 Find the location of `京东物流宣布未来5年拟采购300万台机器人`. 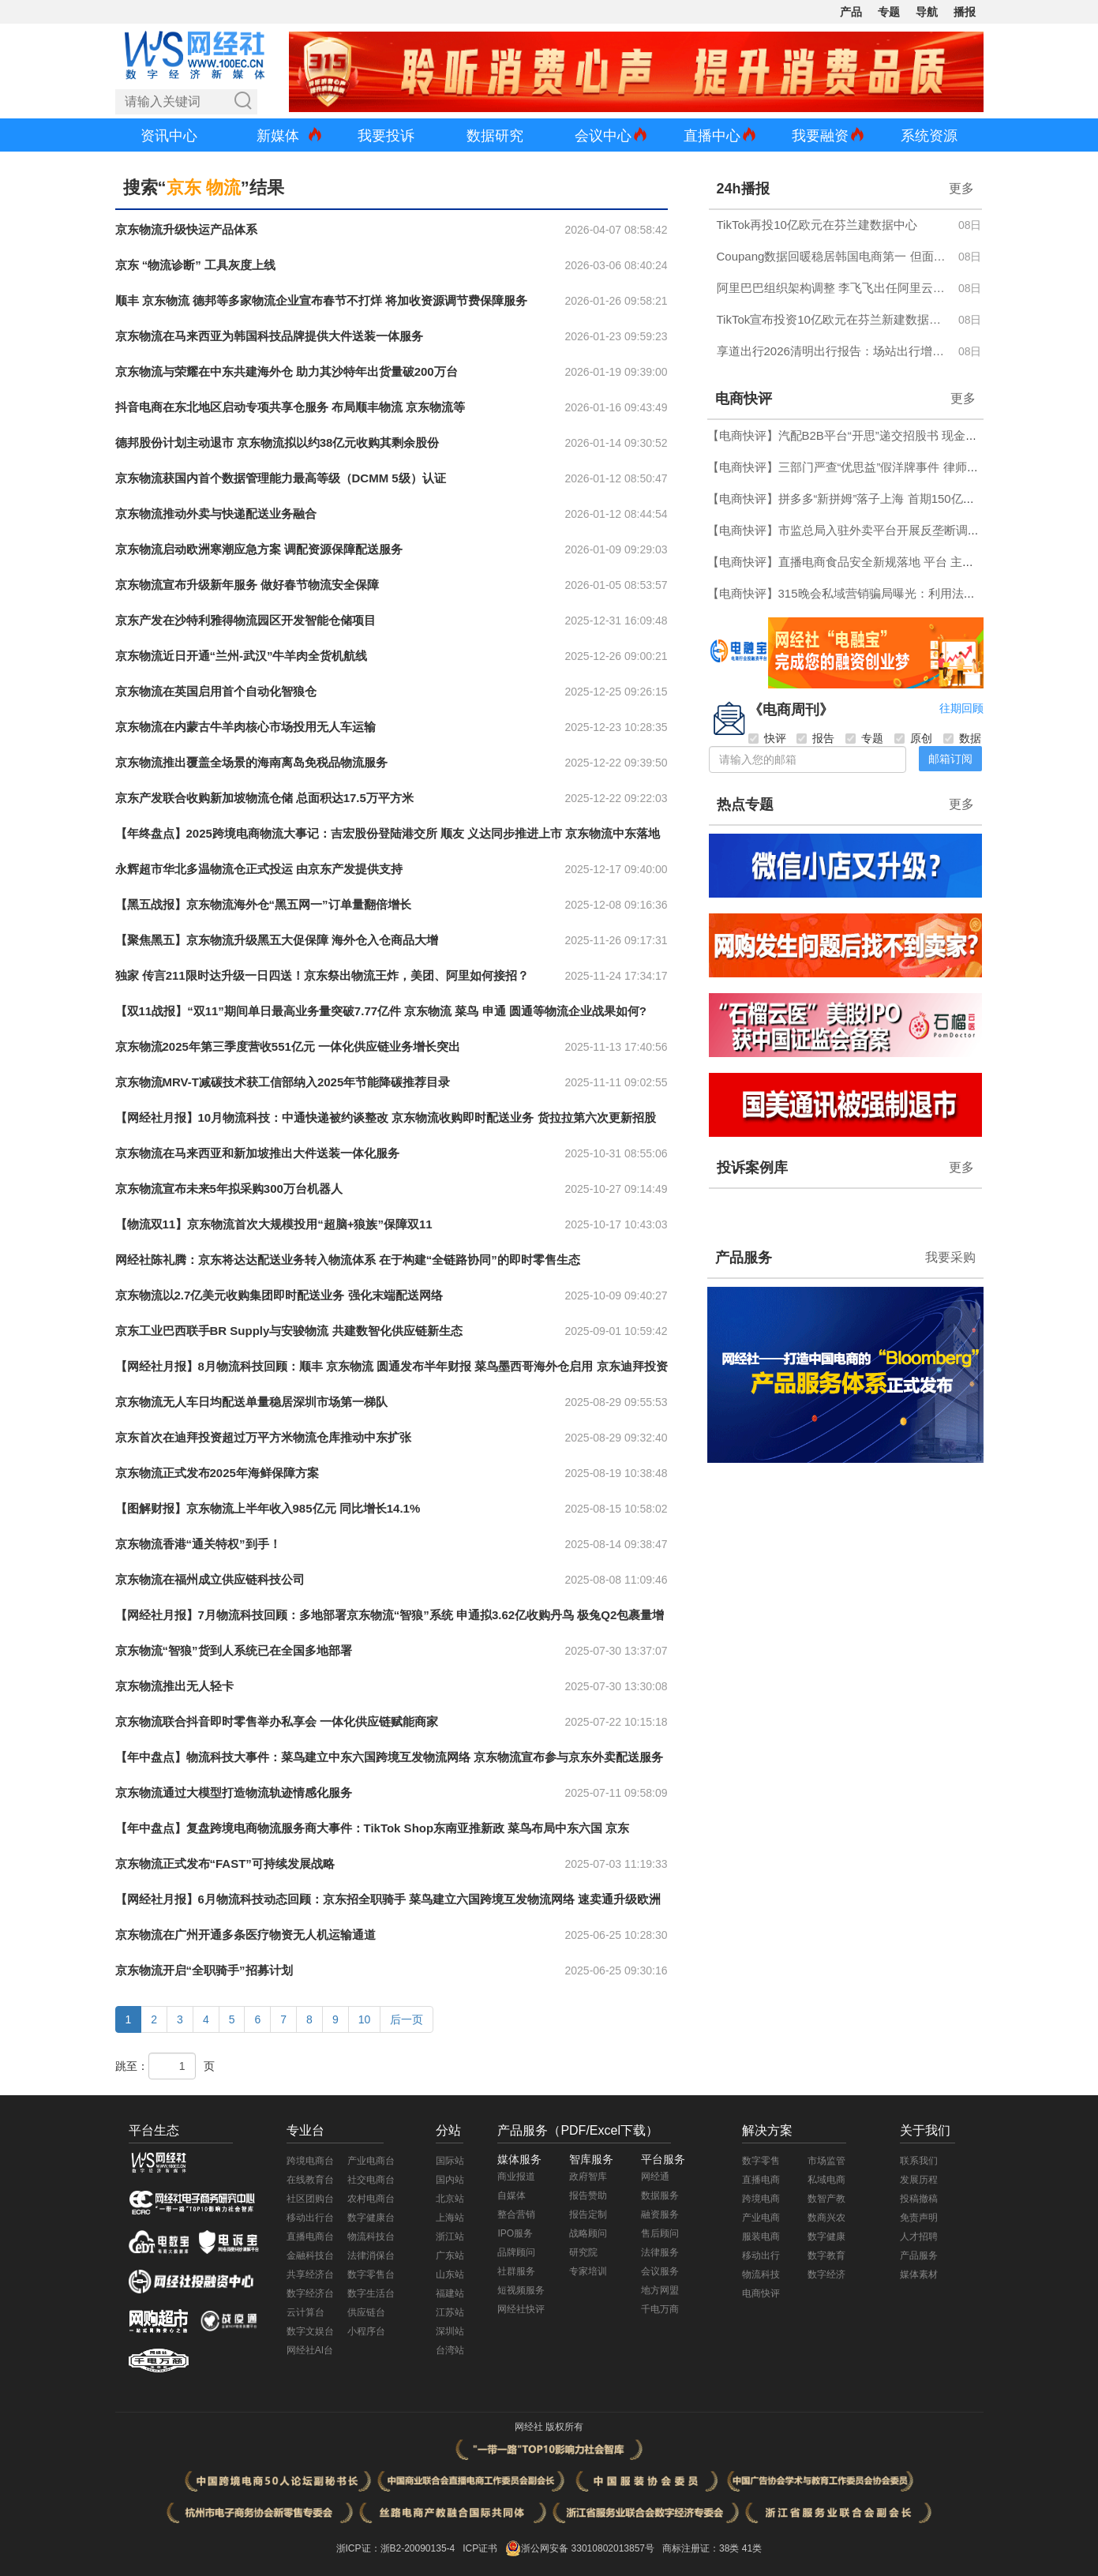

京东物流宣布未来5年拟采购300万台机器人 is located at coordinates (229, 1188).